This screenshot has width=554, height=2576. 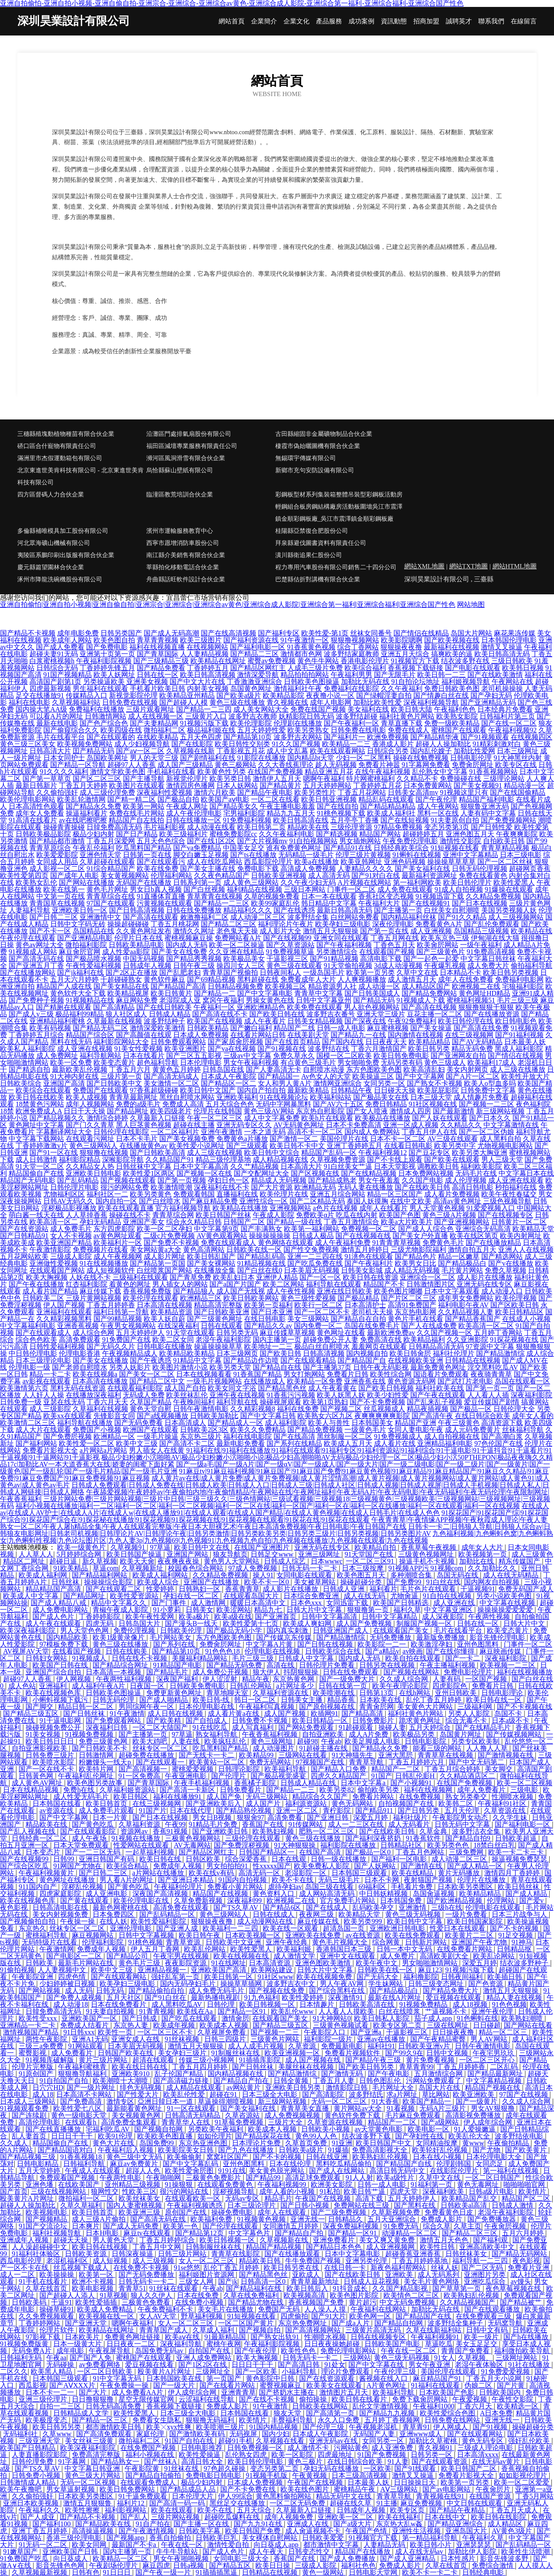 I want to click on 欧美性爱七八区, so click(x=78, y=2108).